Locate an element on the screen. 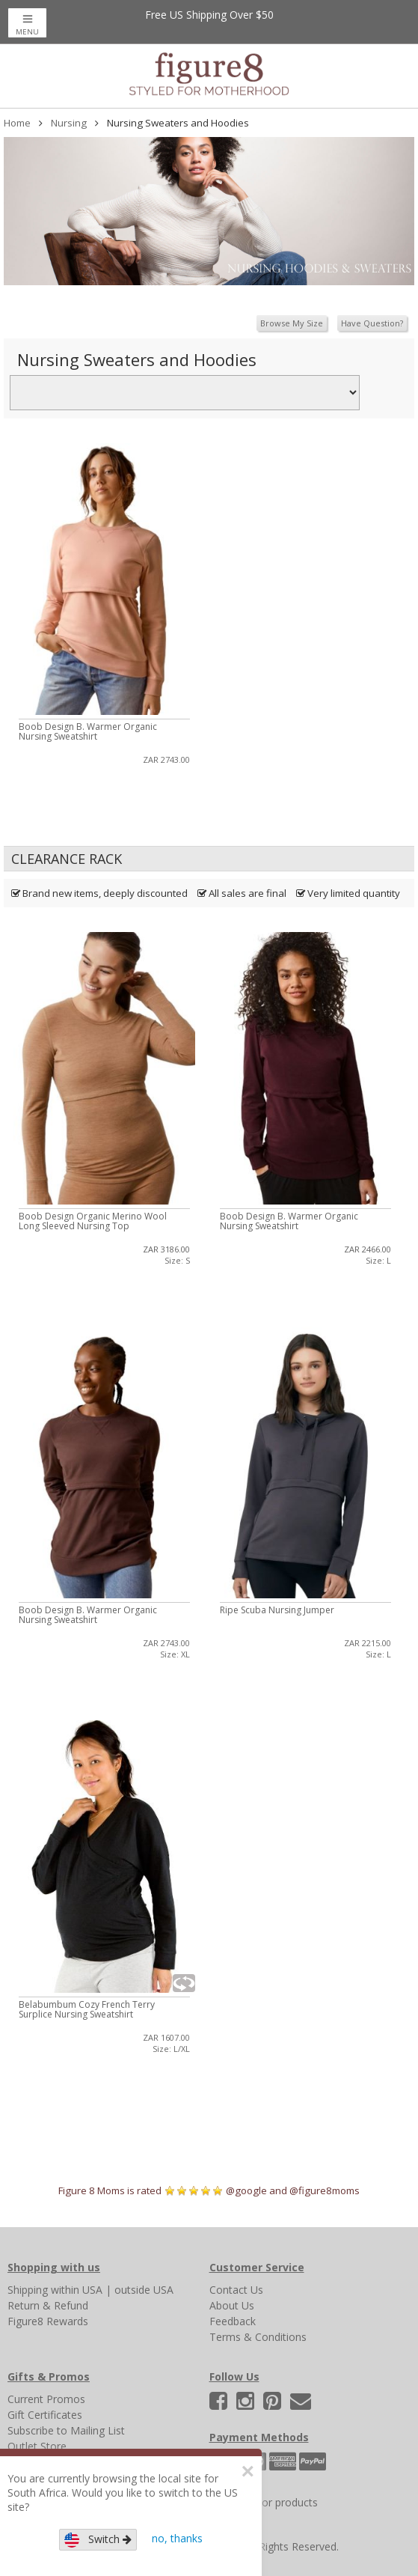 The image size is (418, 2576). About Us is located at coordinates (231, 2305).